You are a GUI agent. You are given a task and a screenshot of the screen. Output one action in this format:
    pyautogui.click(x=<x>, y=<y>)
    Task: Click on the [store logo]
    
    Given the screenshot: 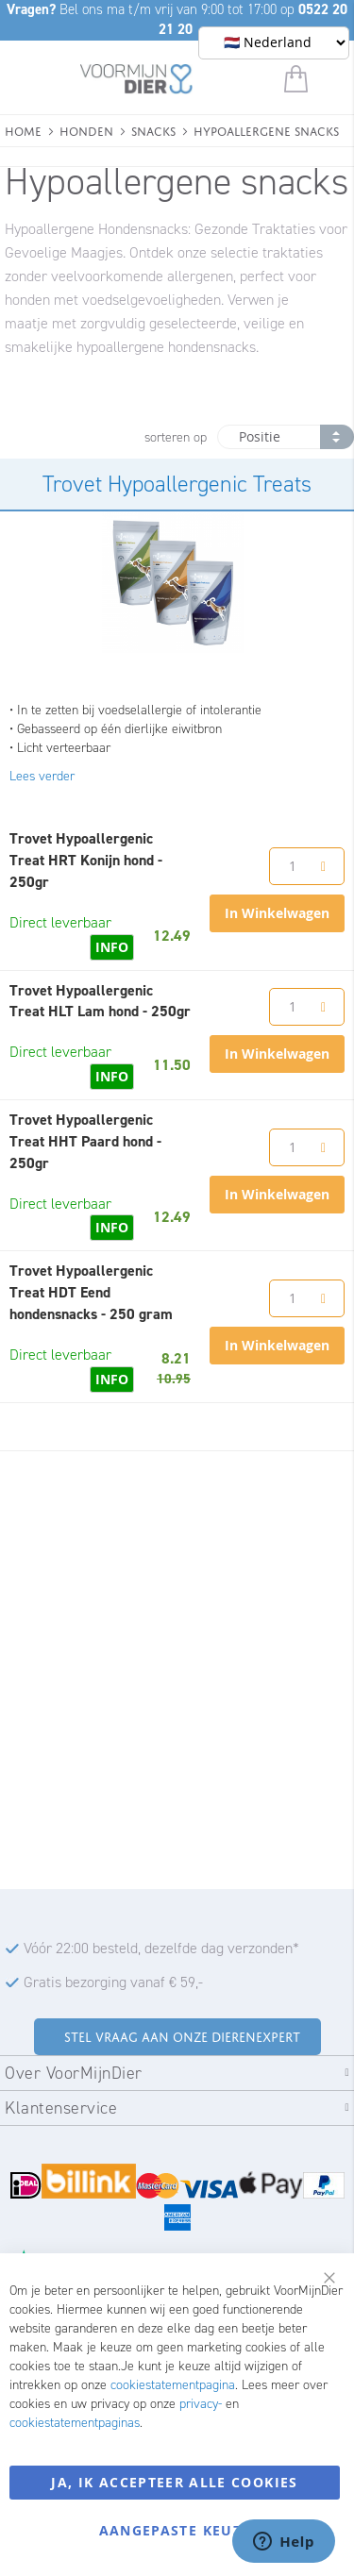 What is the action you would take?
    pyautogui.click(x=136, y=82)
    